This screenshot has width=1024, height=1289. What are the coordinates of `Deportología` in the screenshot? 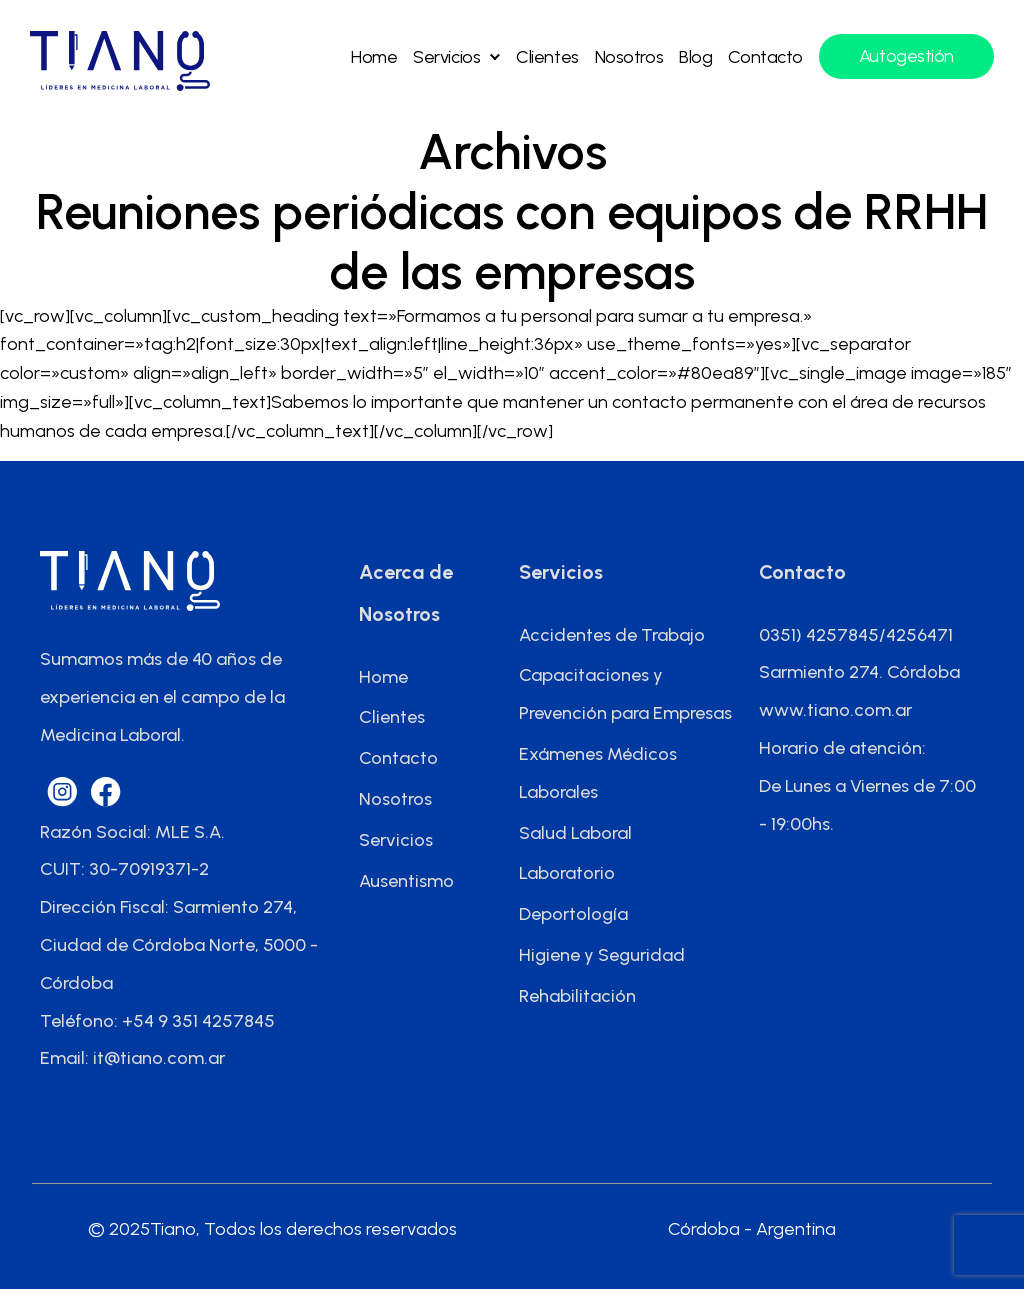 It's located at (573, 914).